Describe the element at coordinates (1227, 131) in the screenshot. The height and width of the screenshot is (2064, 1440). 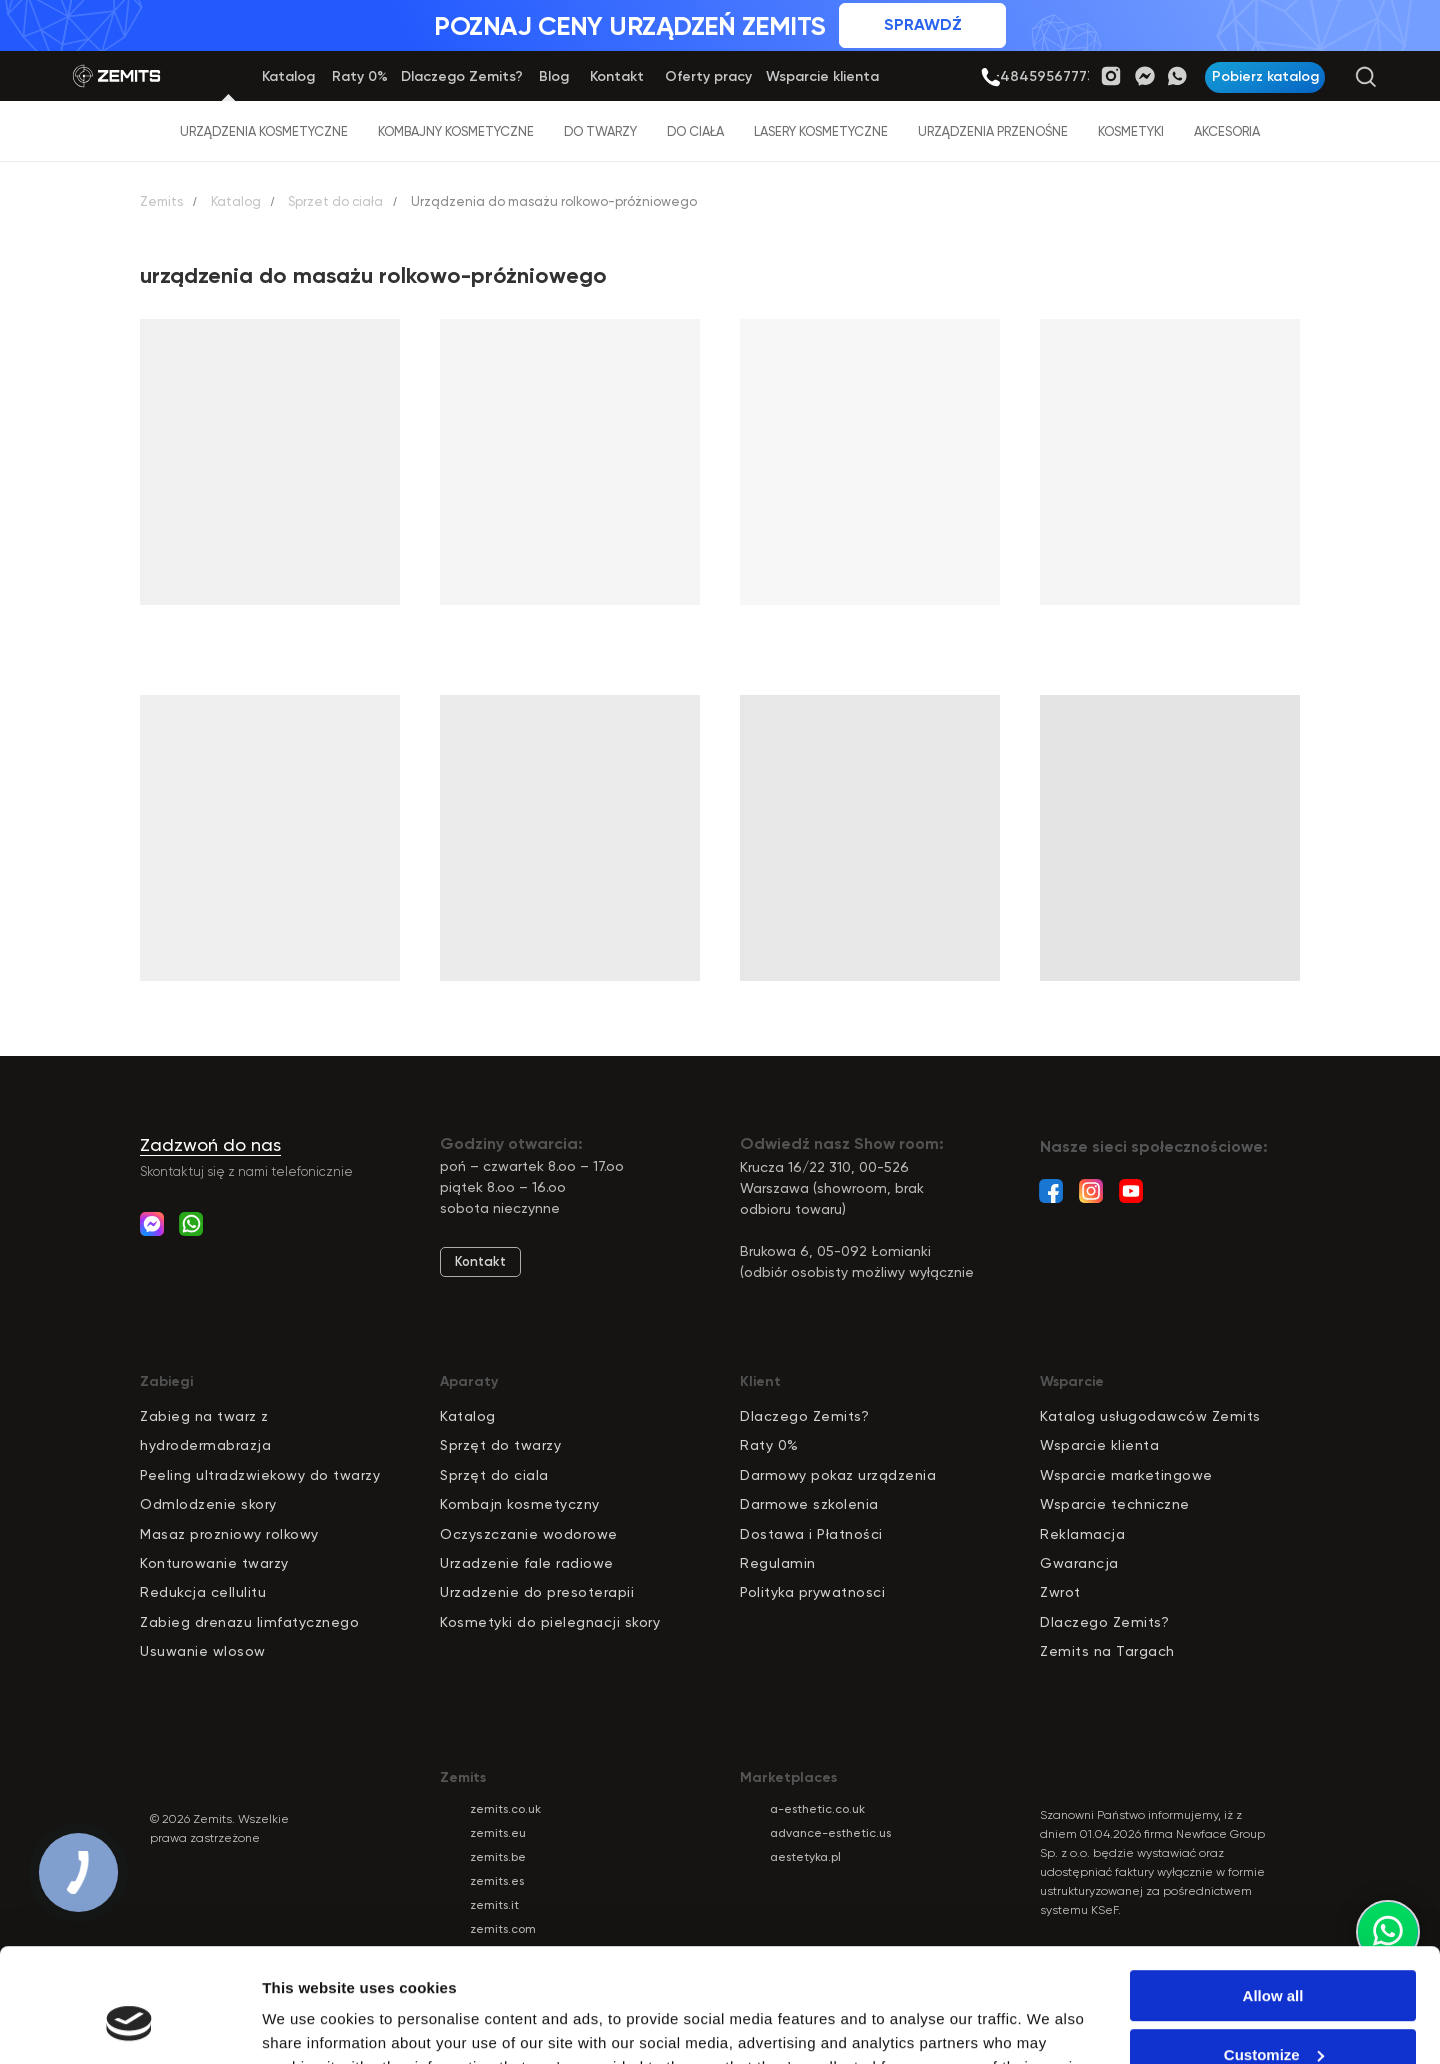
I see `Akcesoria` at that location.